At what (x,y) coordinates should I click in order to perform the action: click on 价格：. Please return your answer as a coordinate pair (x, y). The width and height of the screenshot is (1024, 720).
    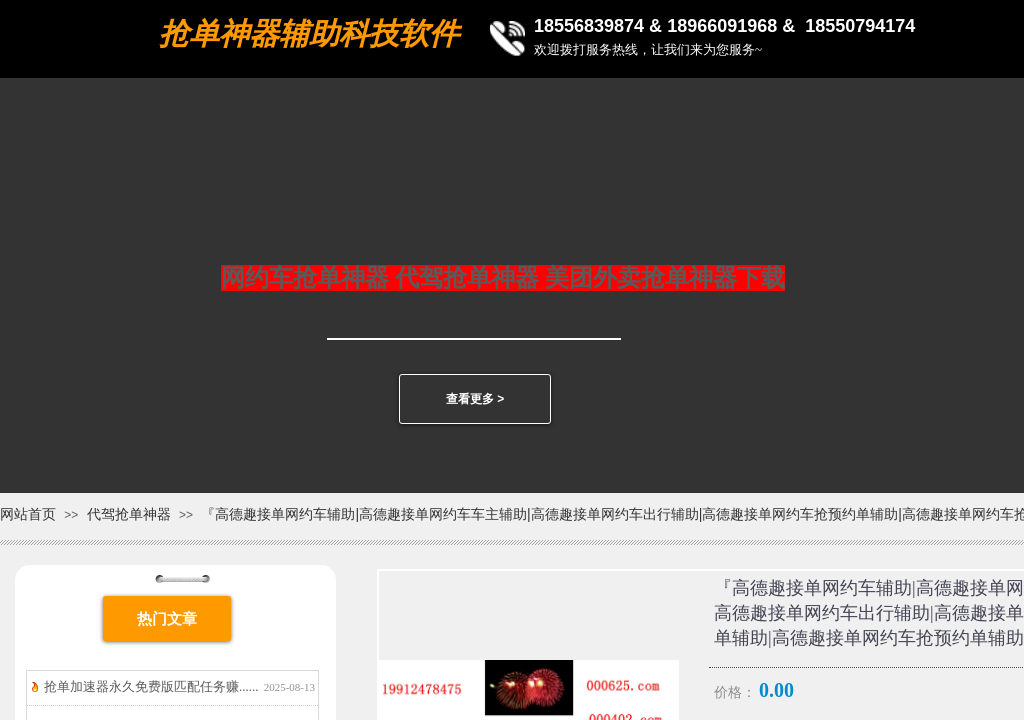
    Looking at the image, I should click on (735, 692).